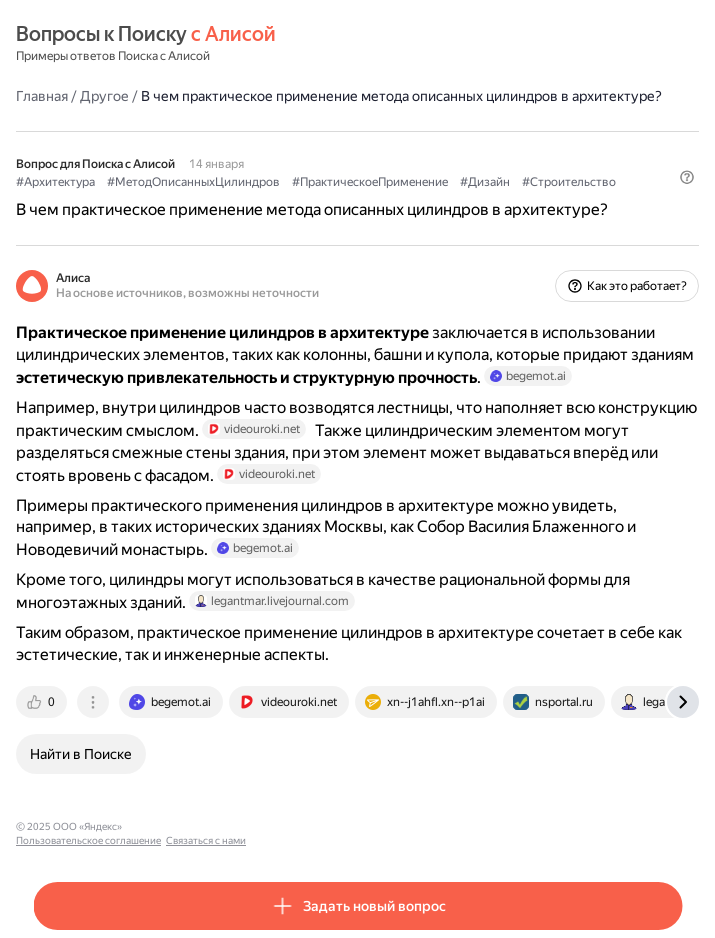 This screenshot has width=715, height=938. I want to click on Пользовательское соглашение, so click(203, 826).